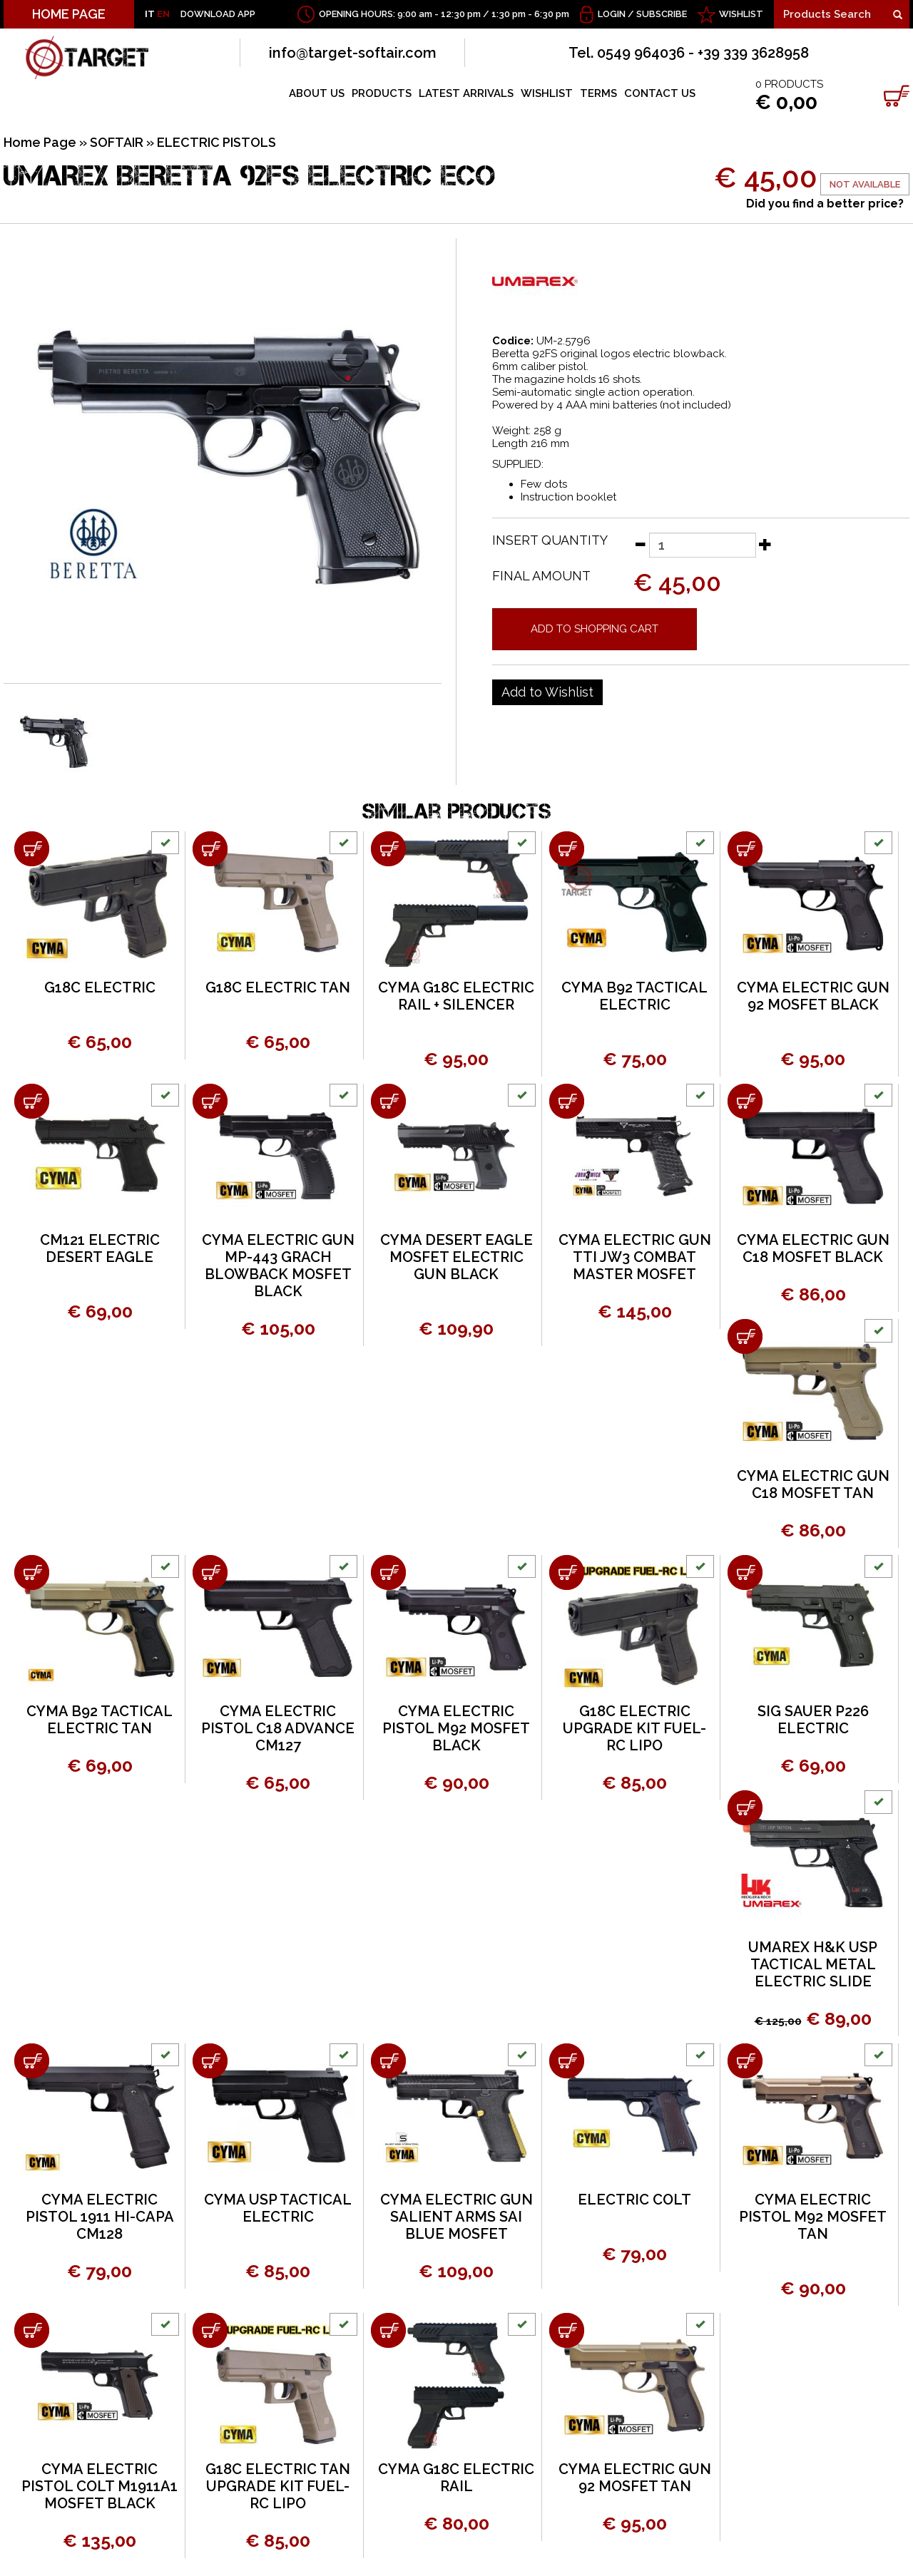 The width and height of the screenshot is (913, 2576). Describe the element at coordinates (278, 1728) in the screenshot. I see `CYMA ELECTRIC PISTOL C18 ADVANCE CM127` at that location.